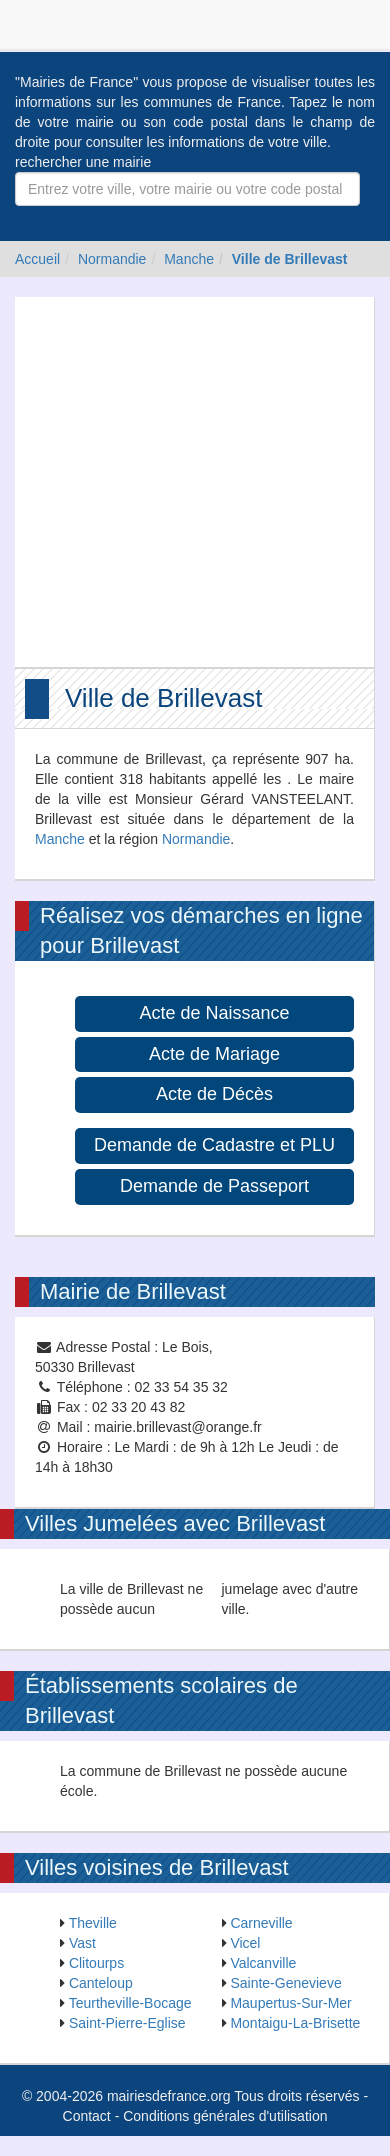  Describe the element at coordinates (101, 1983) in the screenshot. I see `Canteloup` at that location.